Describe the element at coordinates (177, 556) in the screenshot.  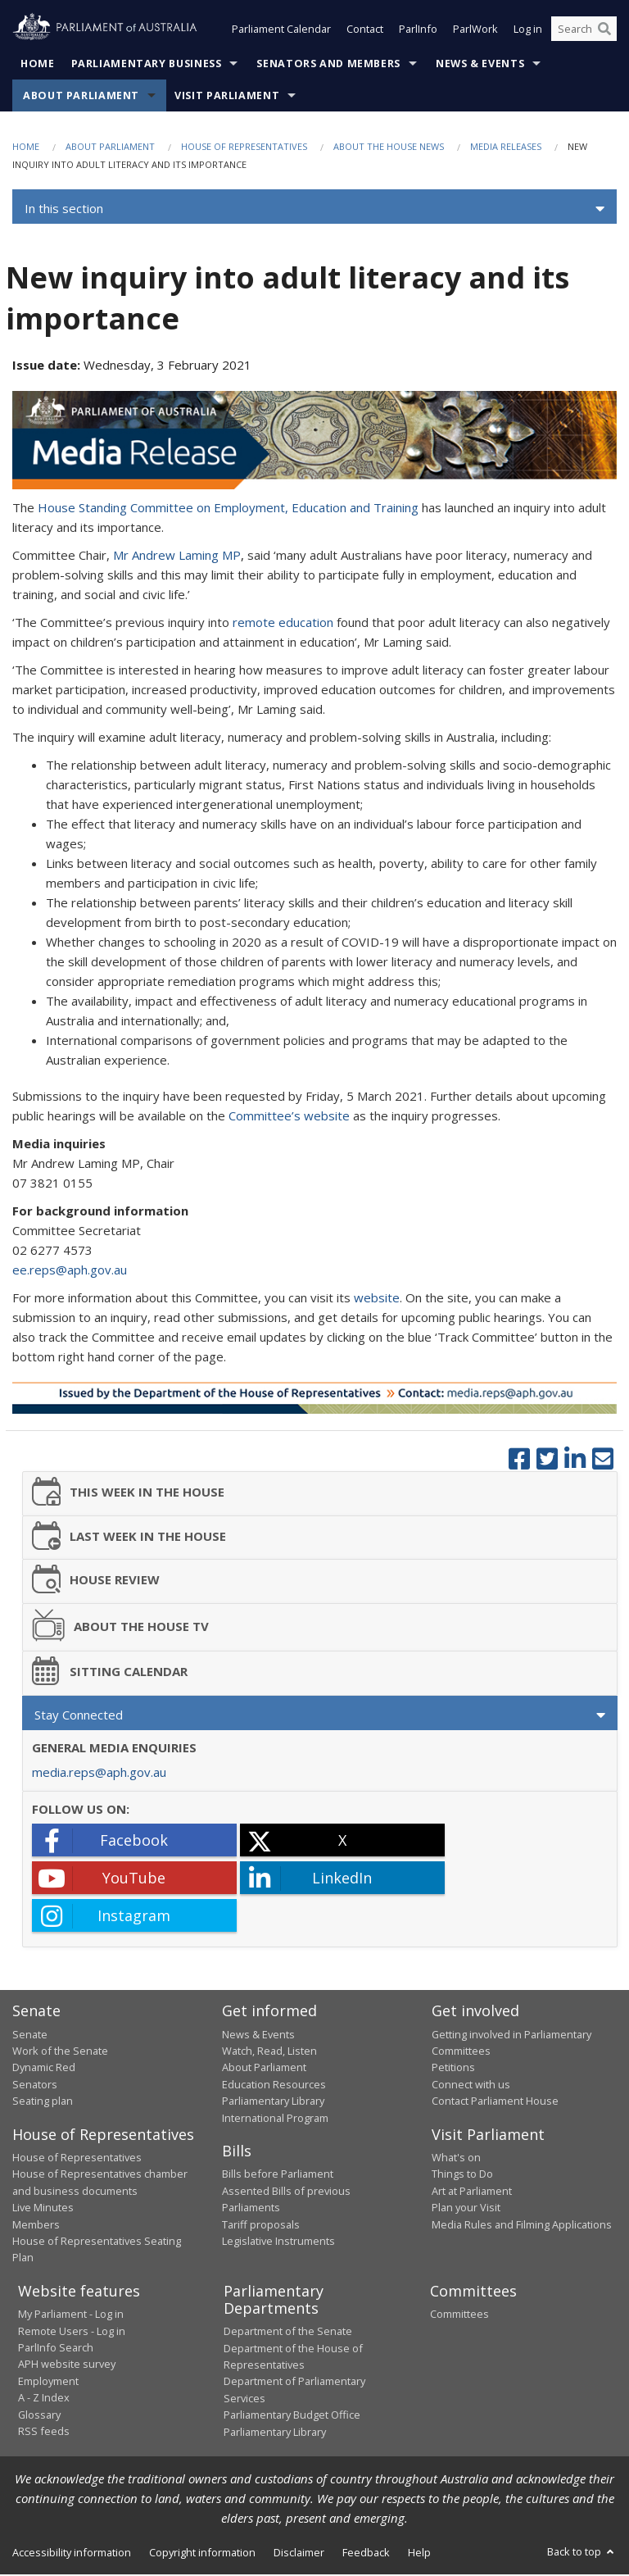
I see `Mr Andrew Laming MP` at that location.